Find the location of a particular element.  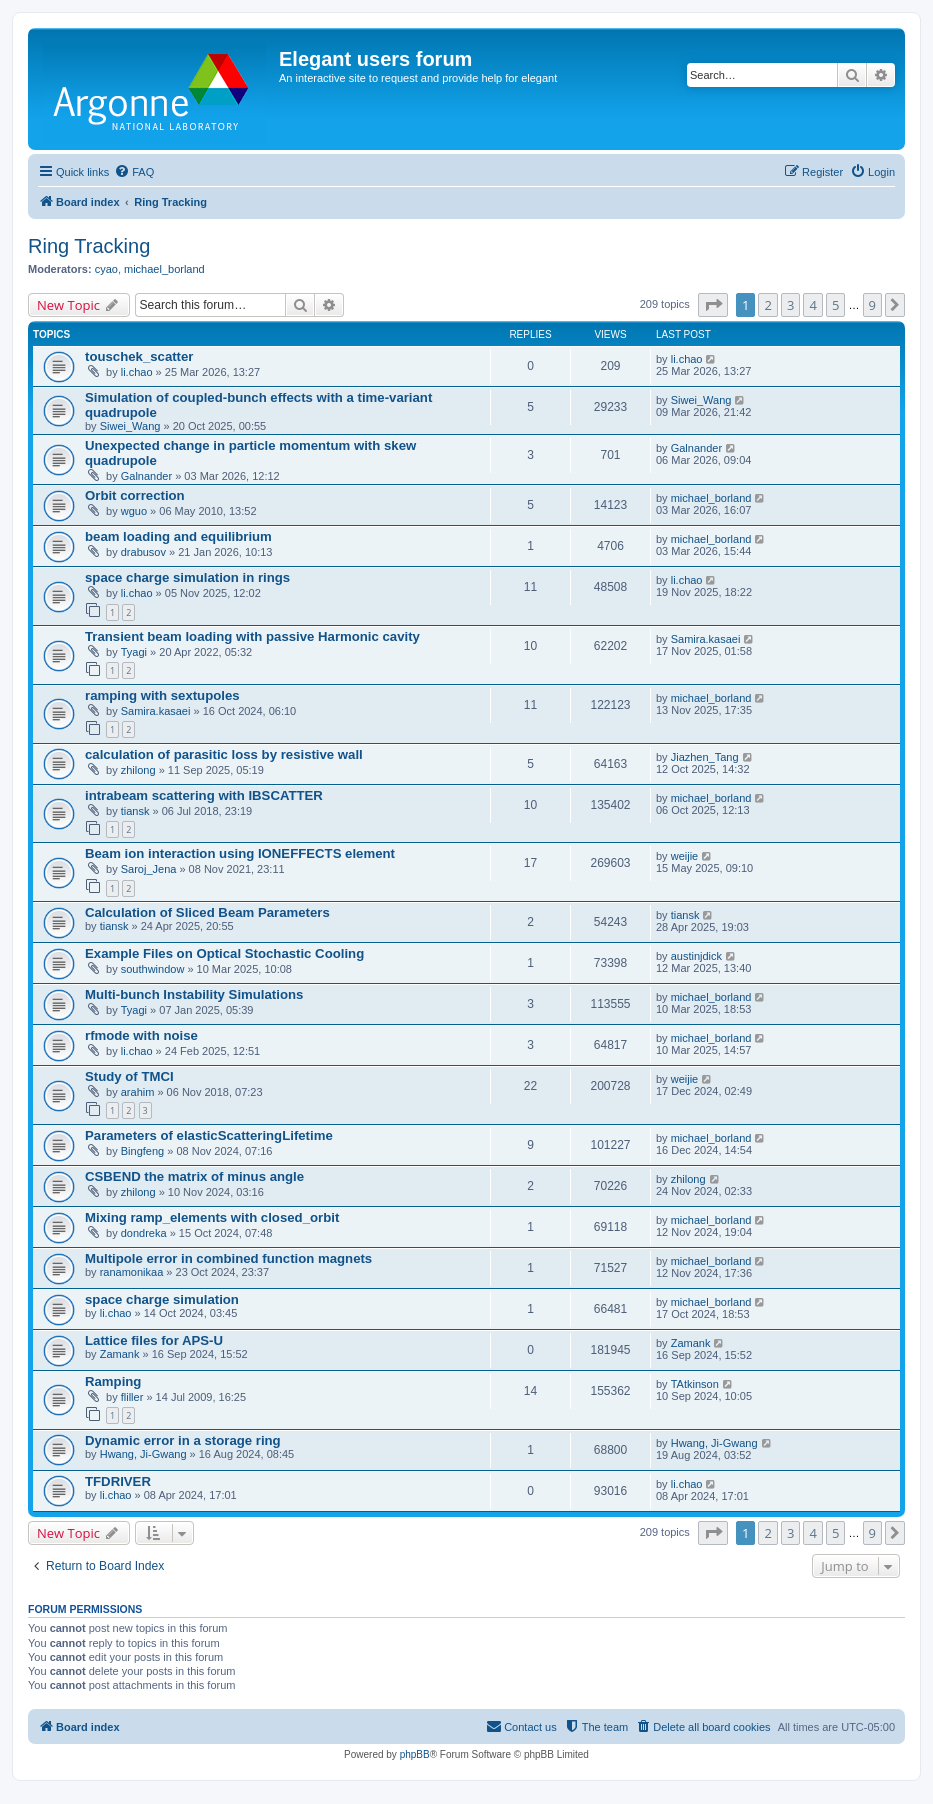

Ring Tracking is located at coordinates (89, 246).